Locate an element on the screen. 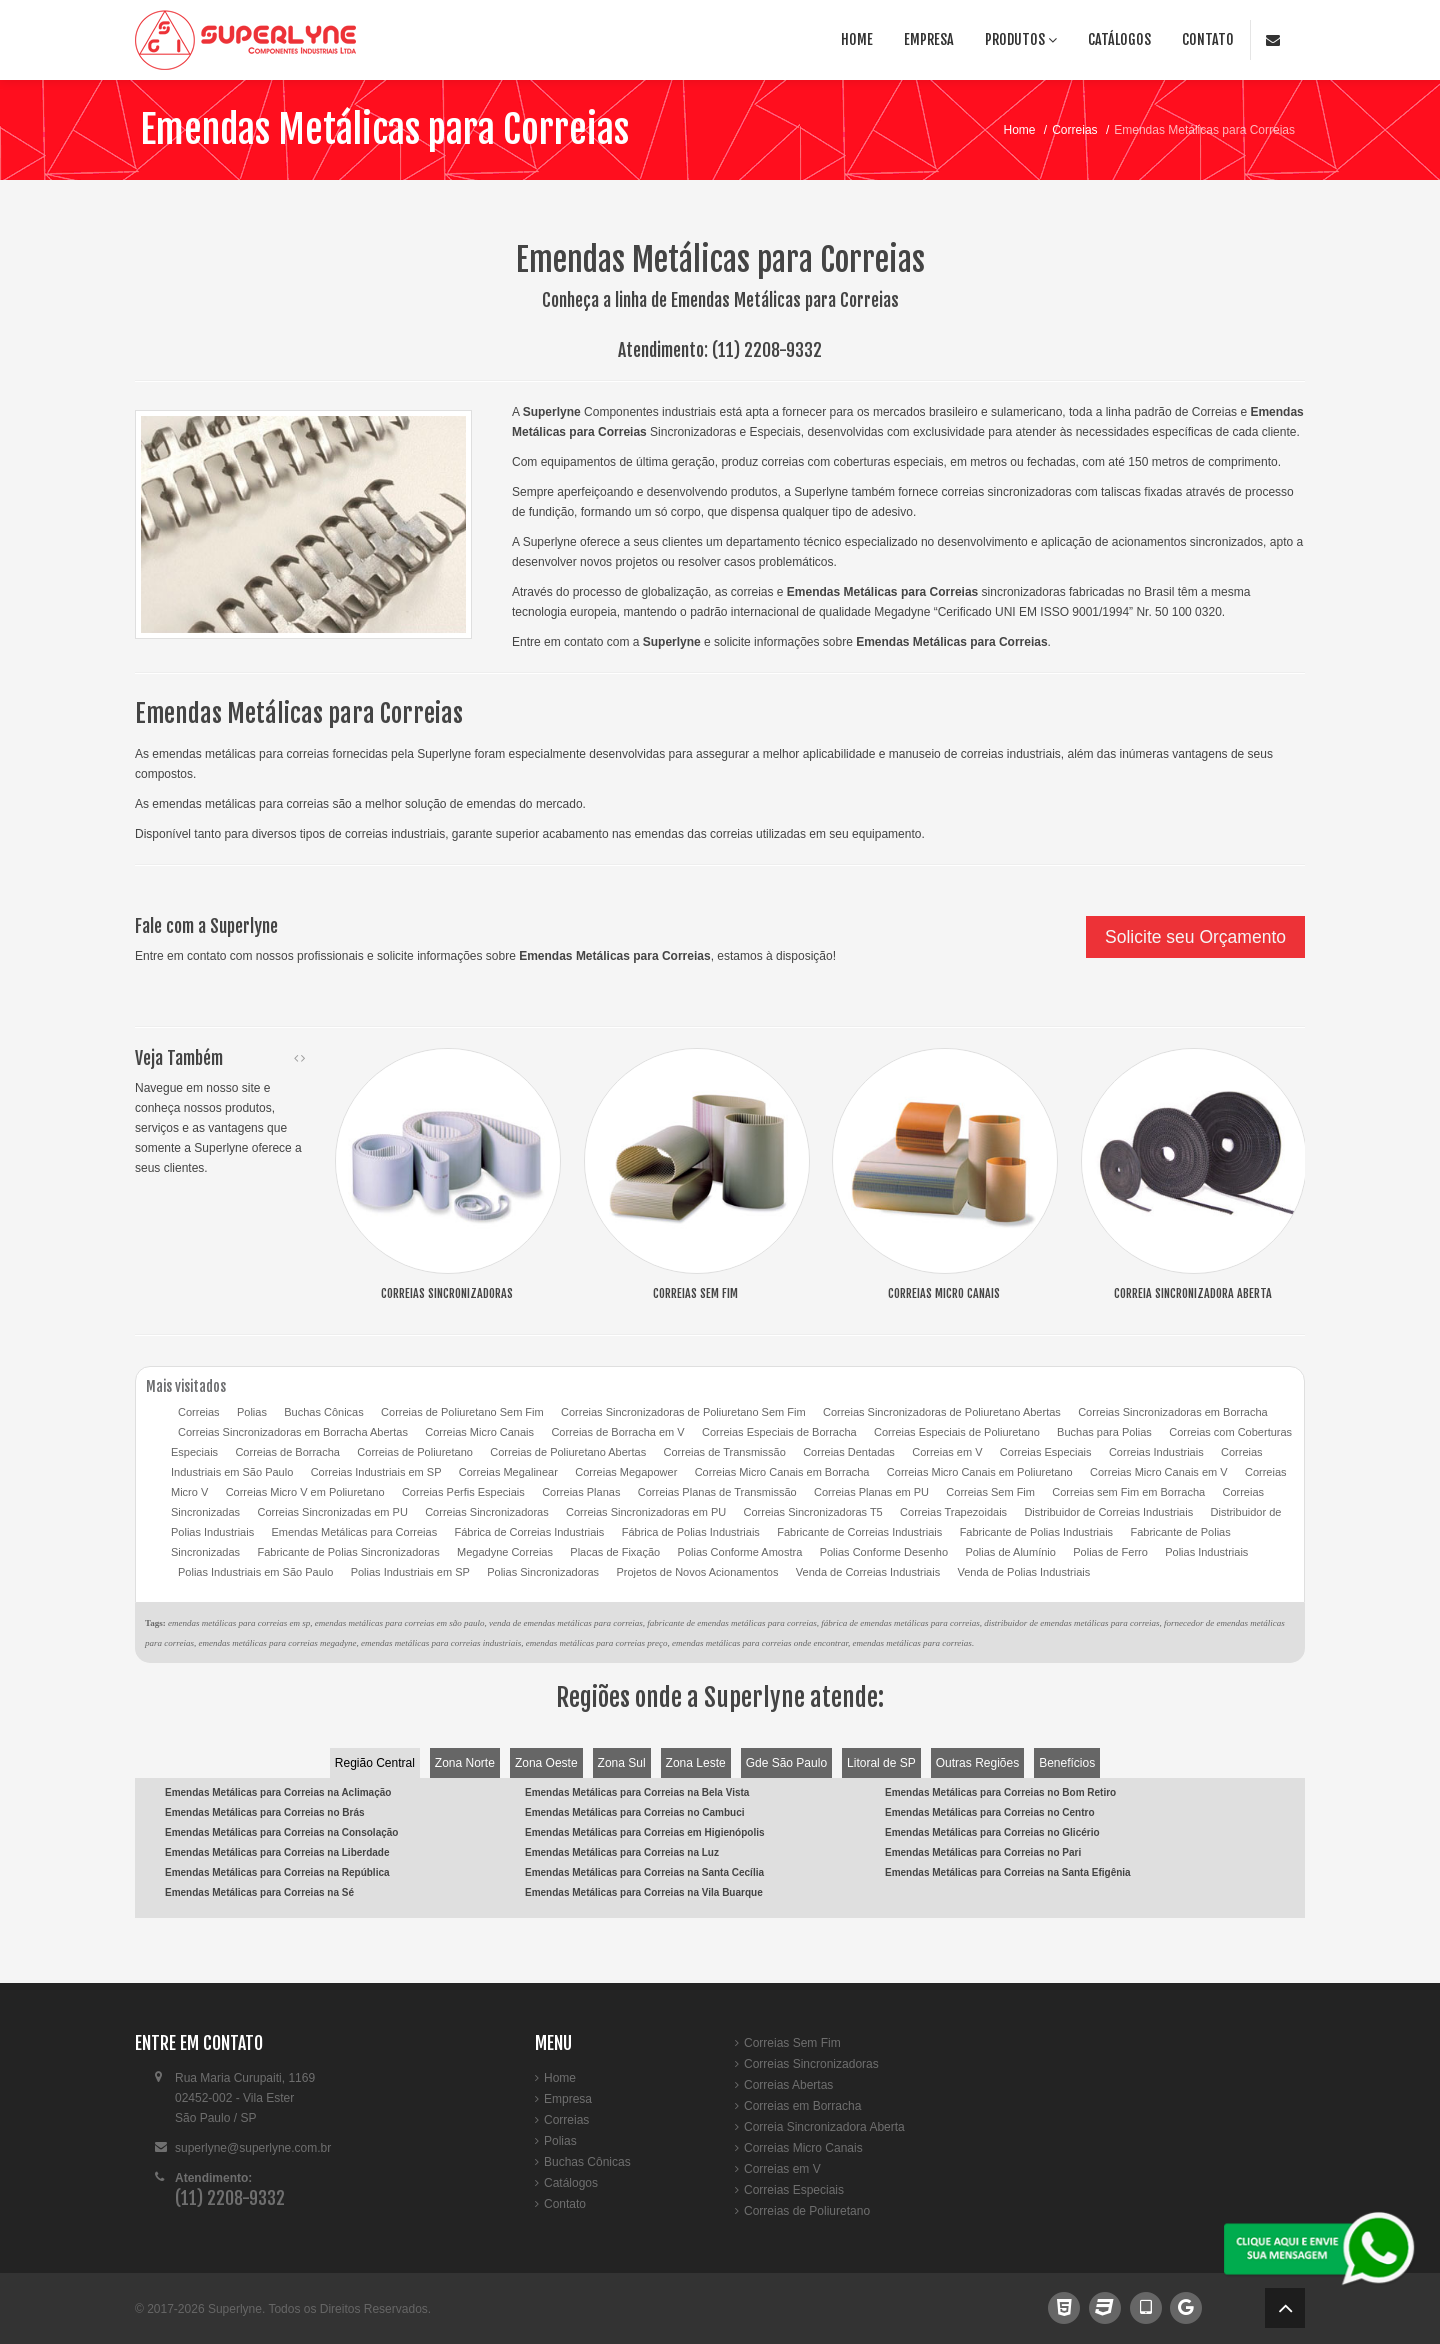 This screenshot has height=2344, width=1440. Correias Especiais is located at coordinates (1046, 1452).